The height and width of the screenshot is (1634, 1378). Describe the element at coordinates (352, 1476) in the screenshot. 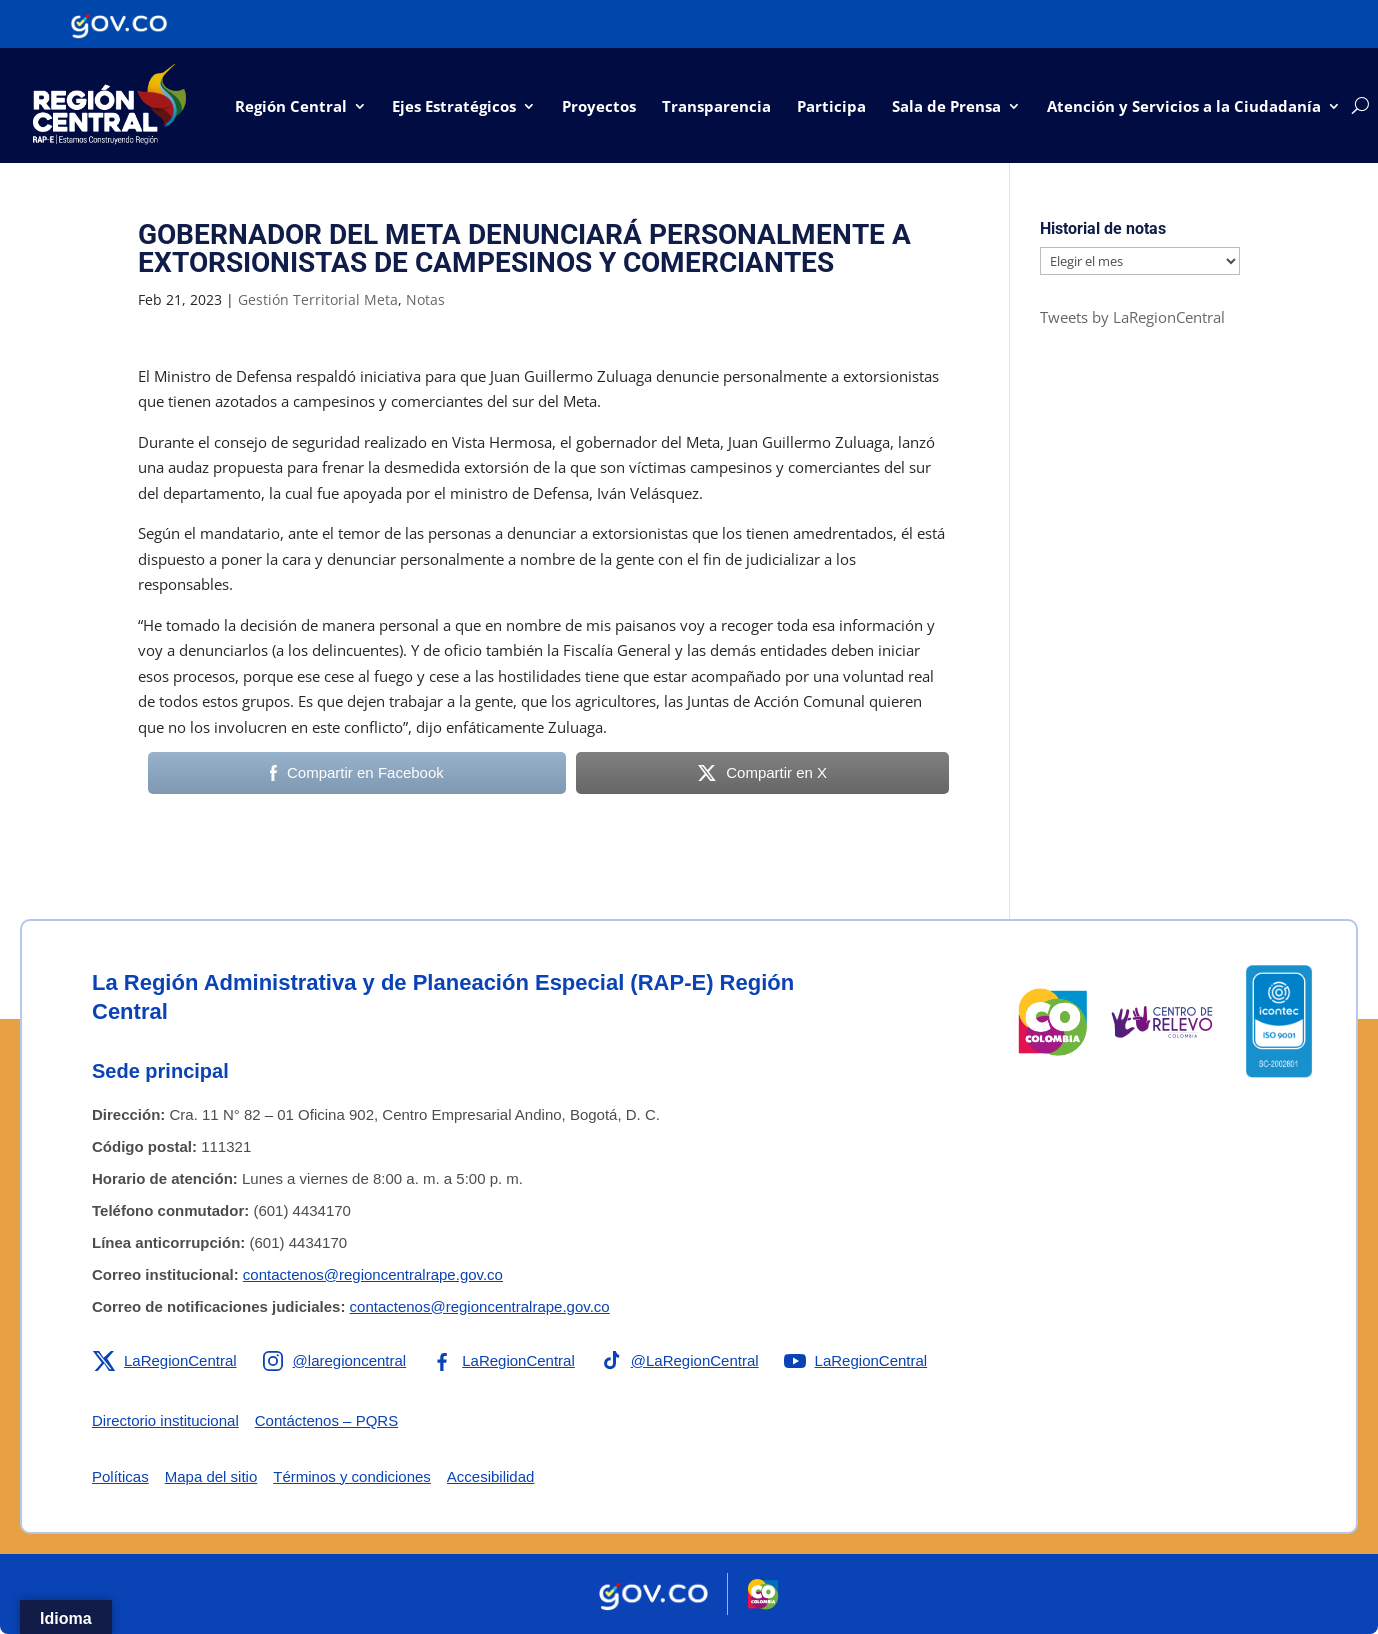

I see `Términos y condiciones` at that location.